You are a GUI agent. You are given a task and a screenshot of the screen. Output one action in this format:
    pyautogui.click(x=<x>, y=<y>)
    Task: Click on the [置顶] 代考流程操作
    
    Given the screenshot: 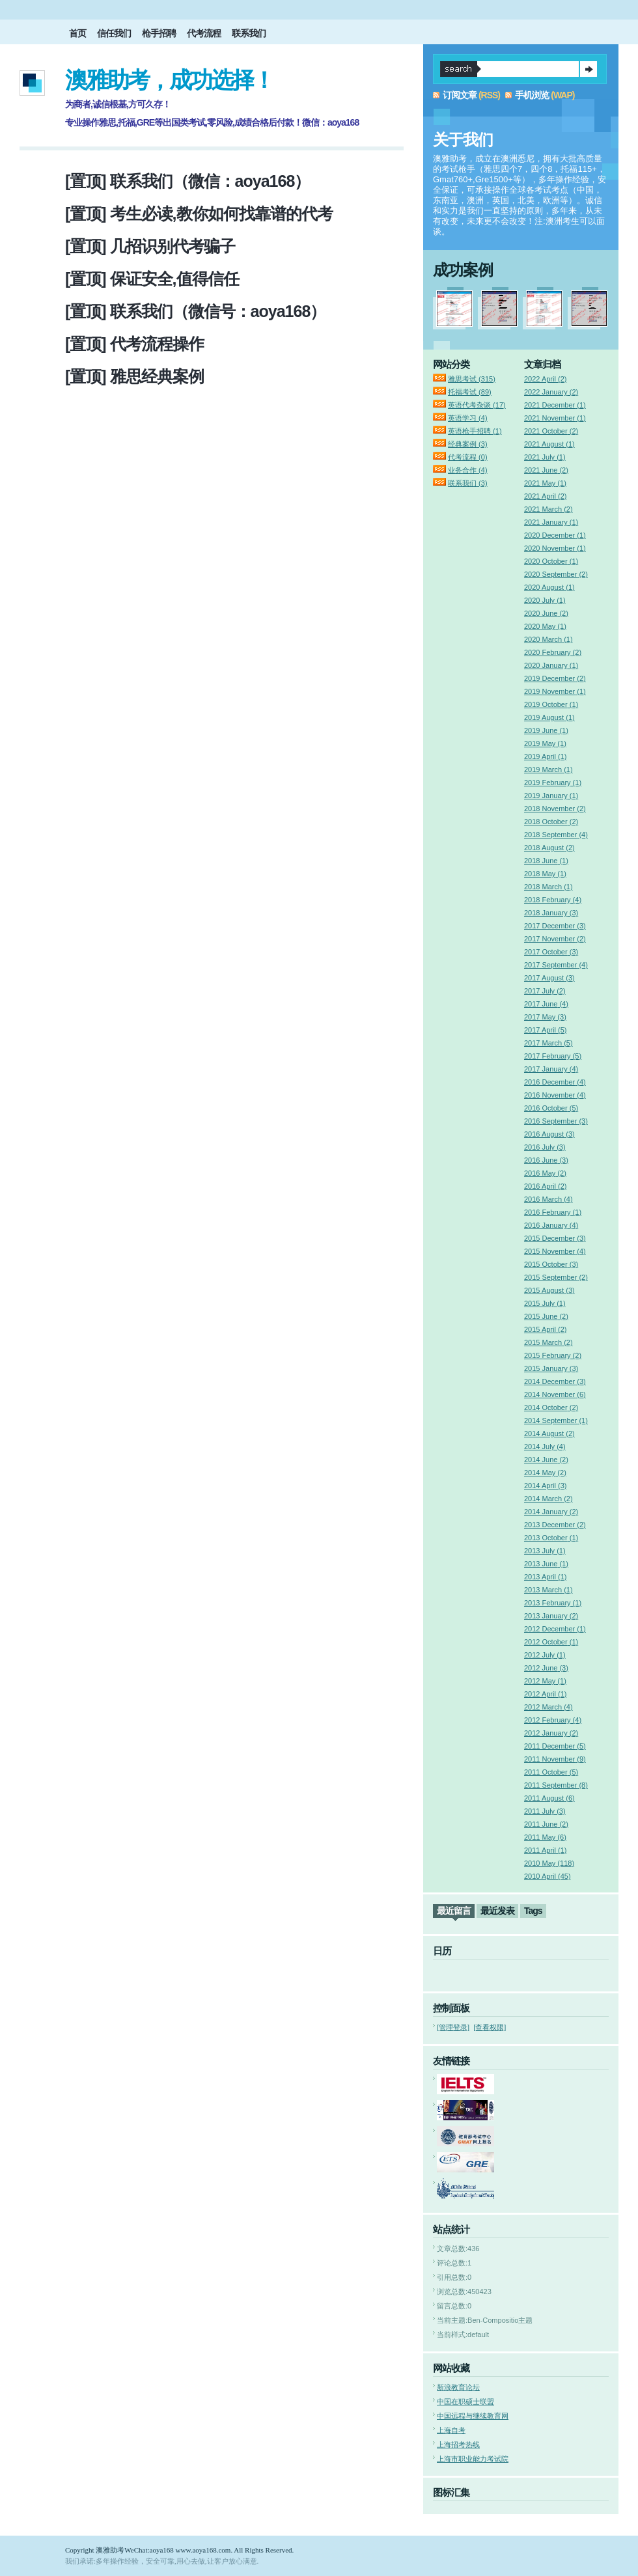 What is the action you would take?
    pyautogui.click(x=134, y=344)
    